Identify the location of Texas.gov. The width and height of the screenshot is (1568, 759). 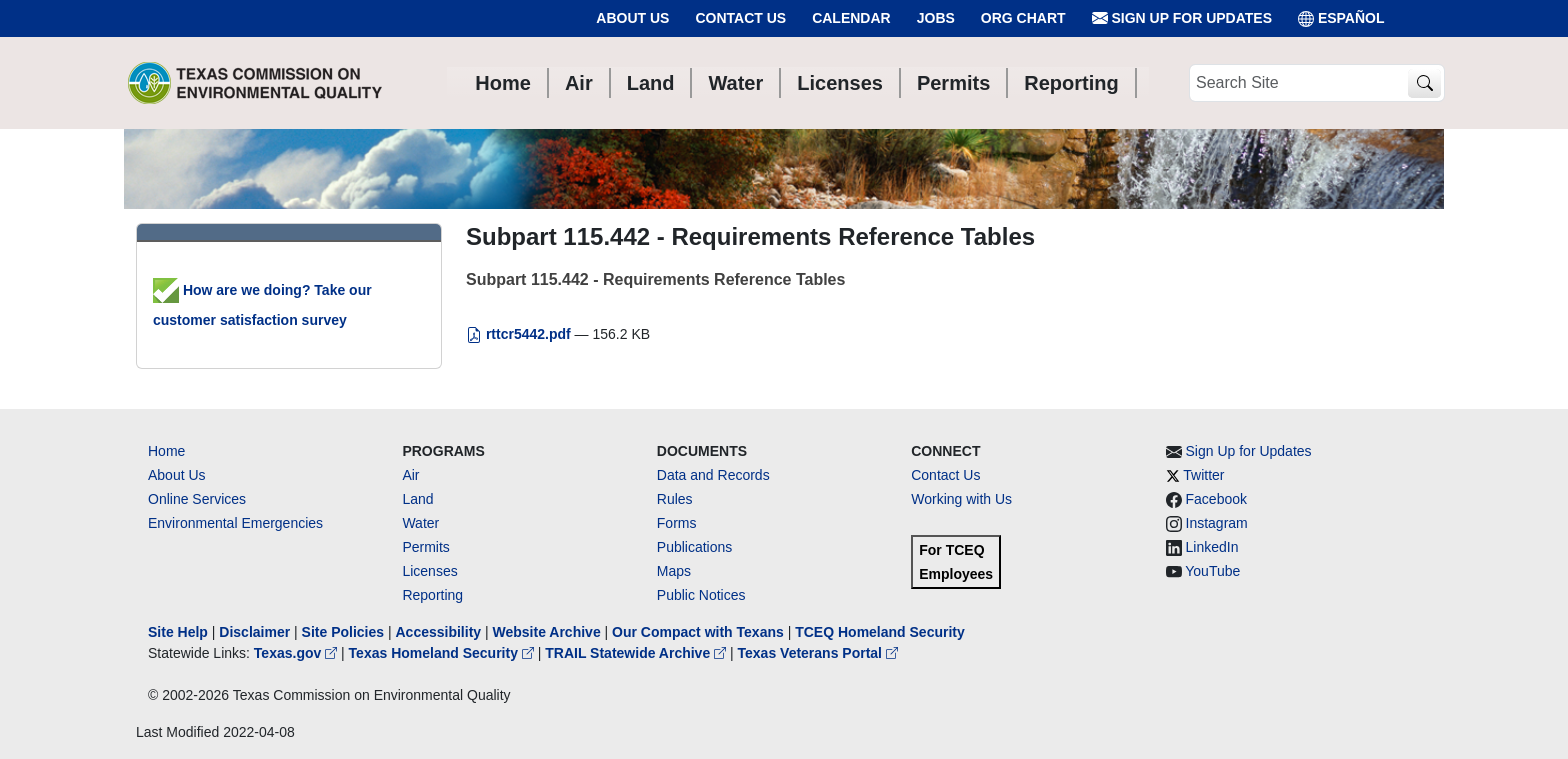
(297, 653).